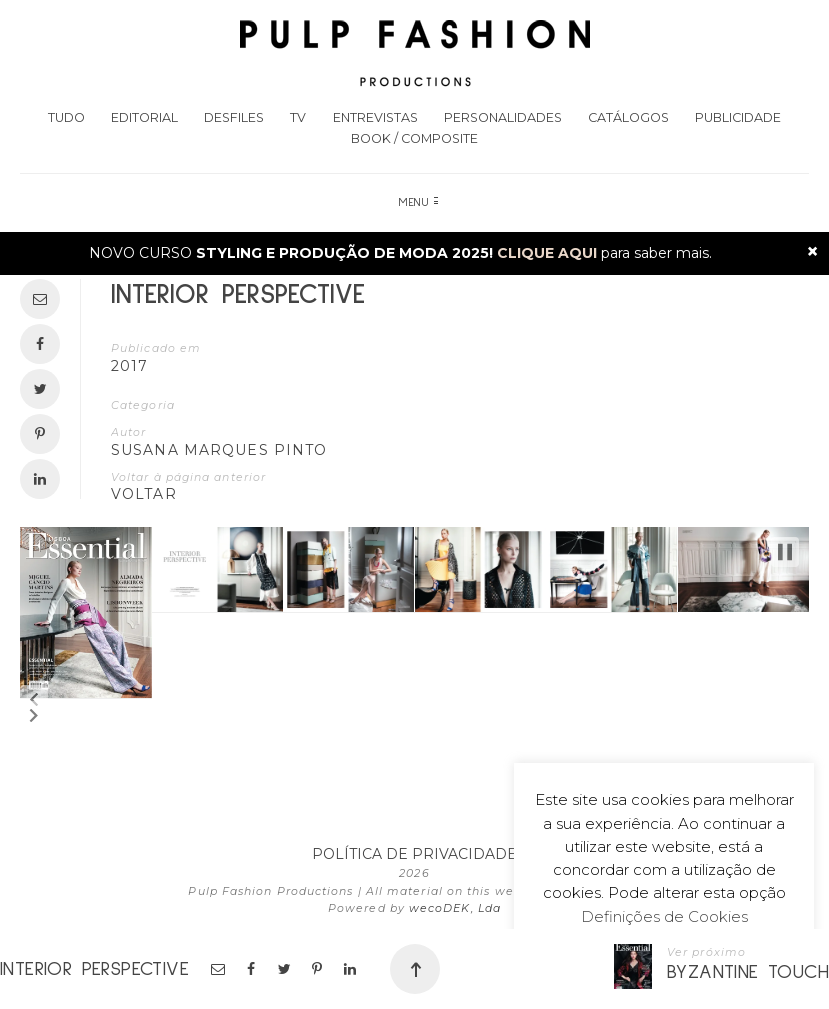 Image resolution: width=829 pixels, height=1009 pixels. Describe the element at coordinates (234, 117) in the screenshot. I see `Desfiles` at that location.